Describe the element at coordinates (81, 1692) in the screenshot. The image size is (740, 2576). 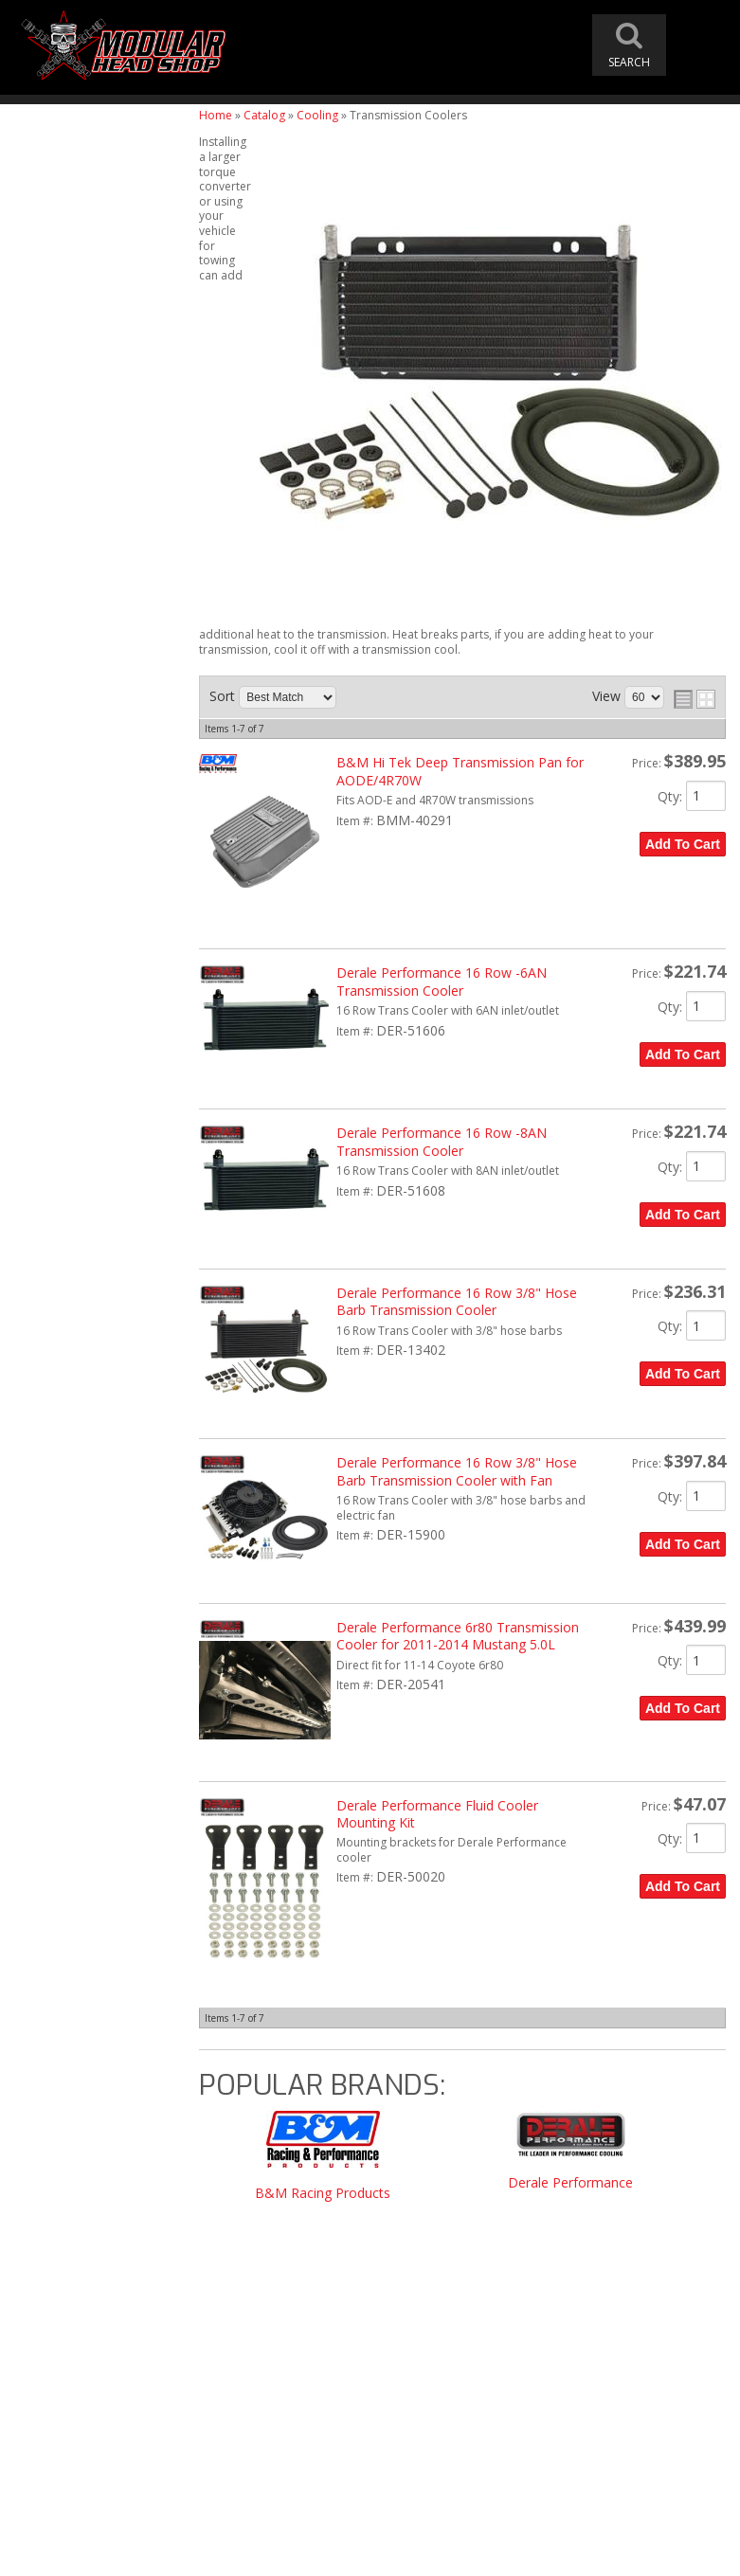
I see `One Stop Shop` at that location.